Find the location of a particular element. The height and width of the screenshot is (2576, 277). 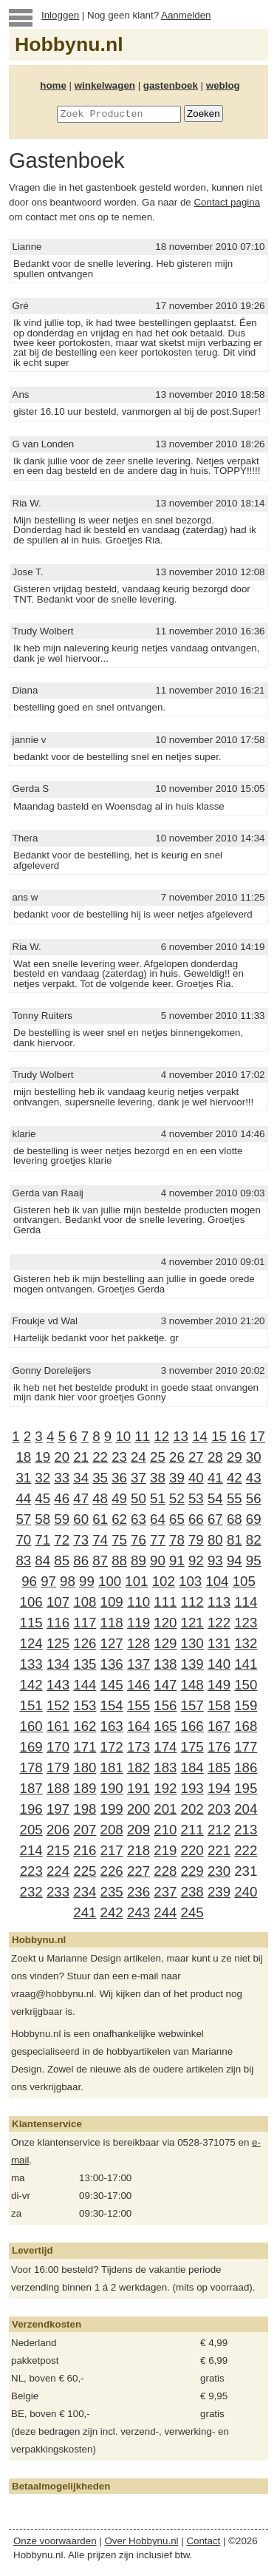

135 is located at coordinates (84, 1664).